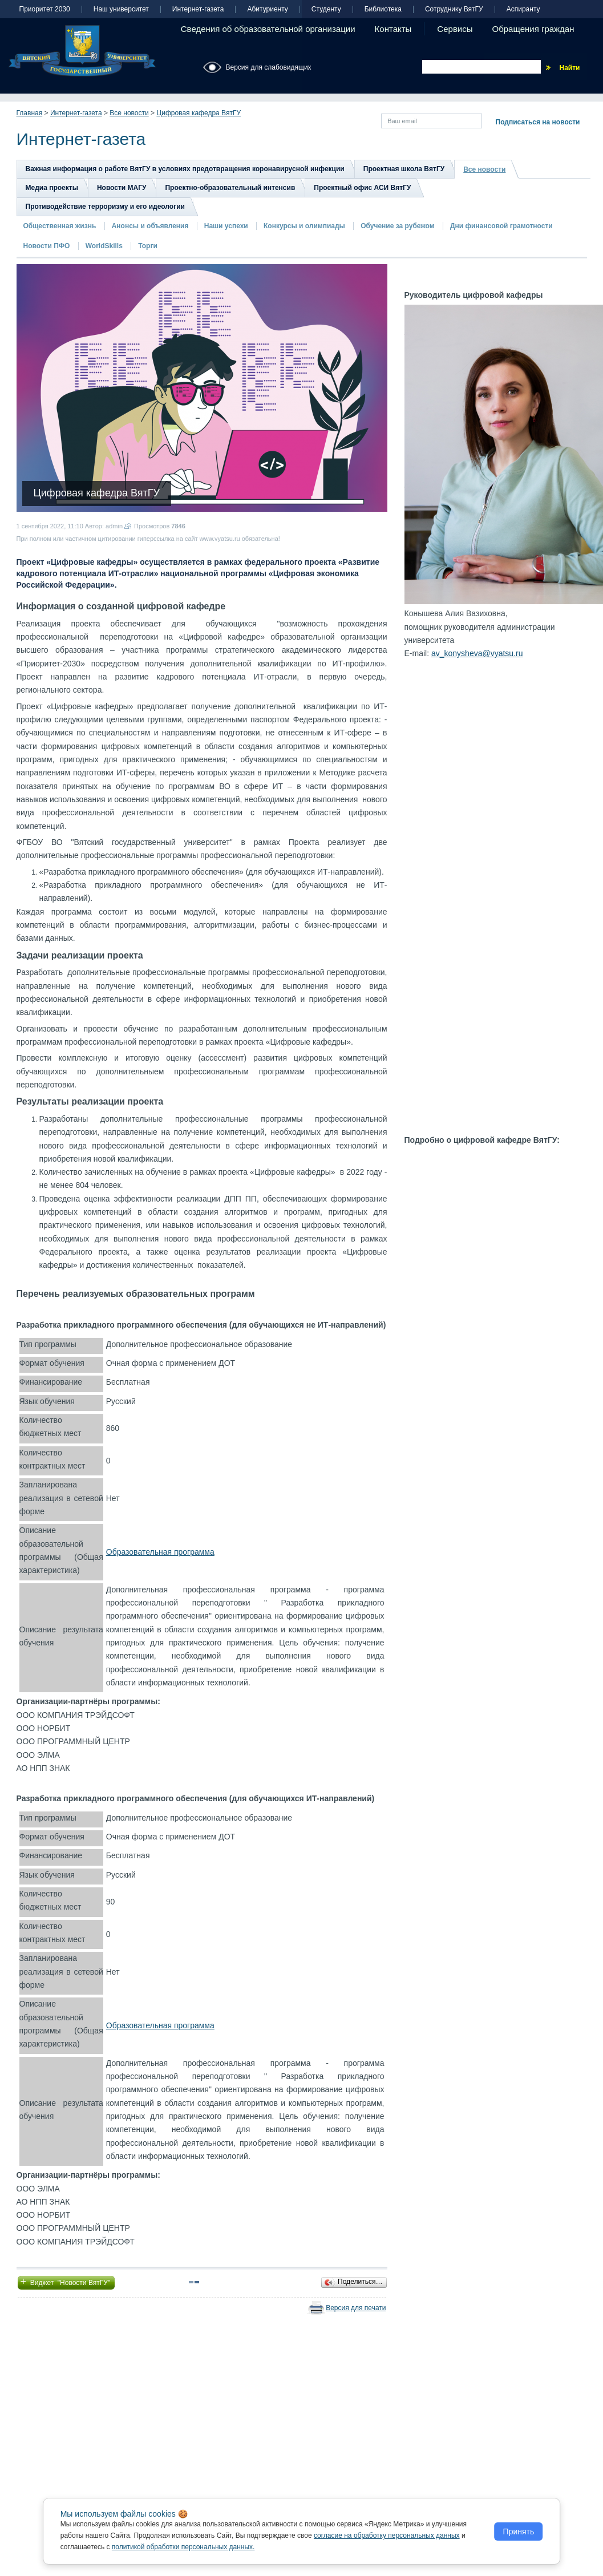  I want to click on Общественная жизнь, so click(59, 226).